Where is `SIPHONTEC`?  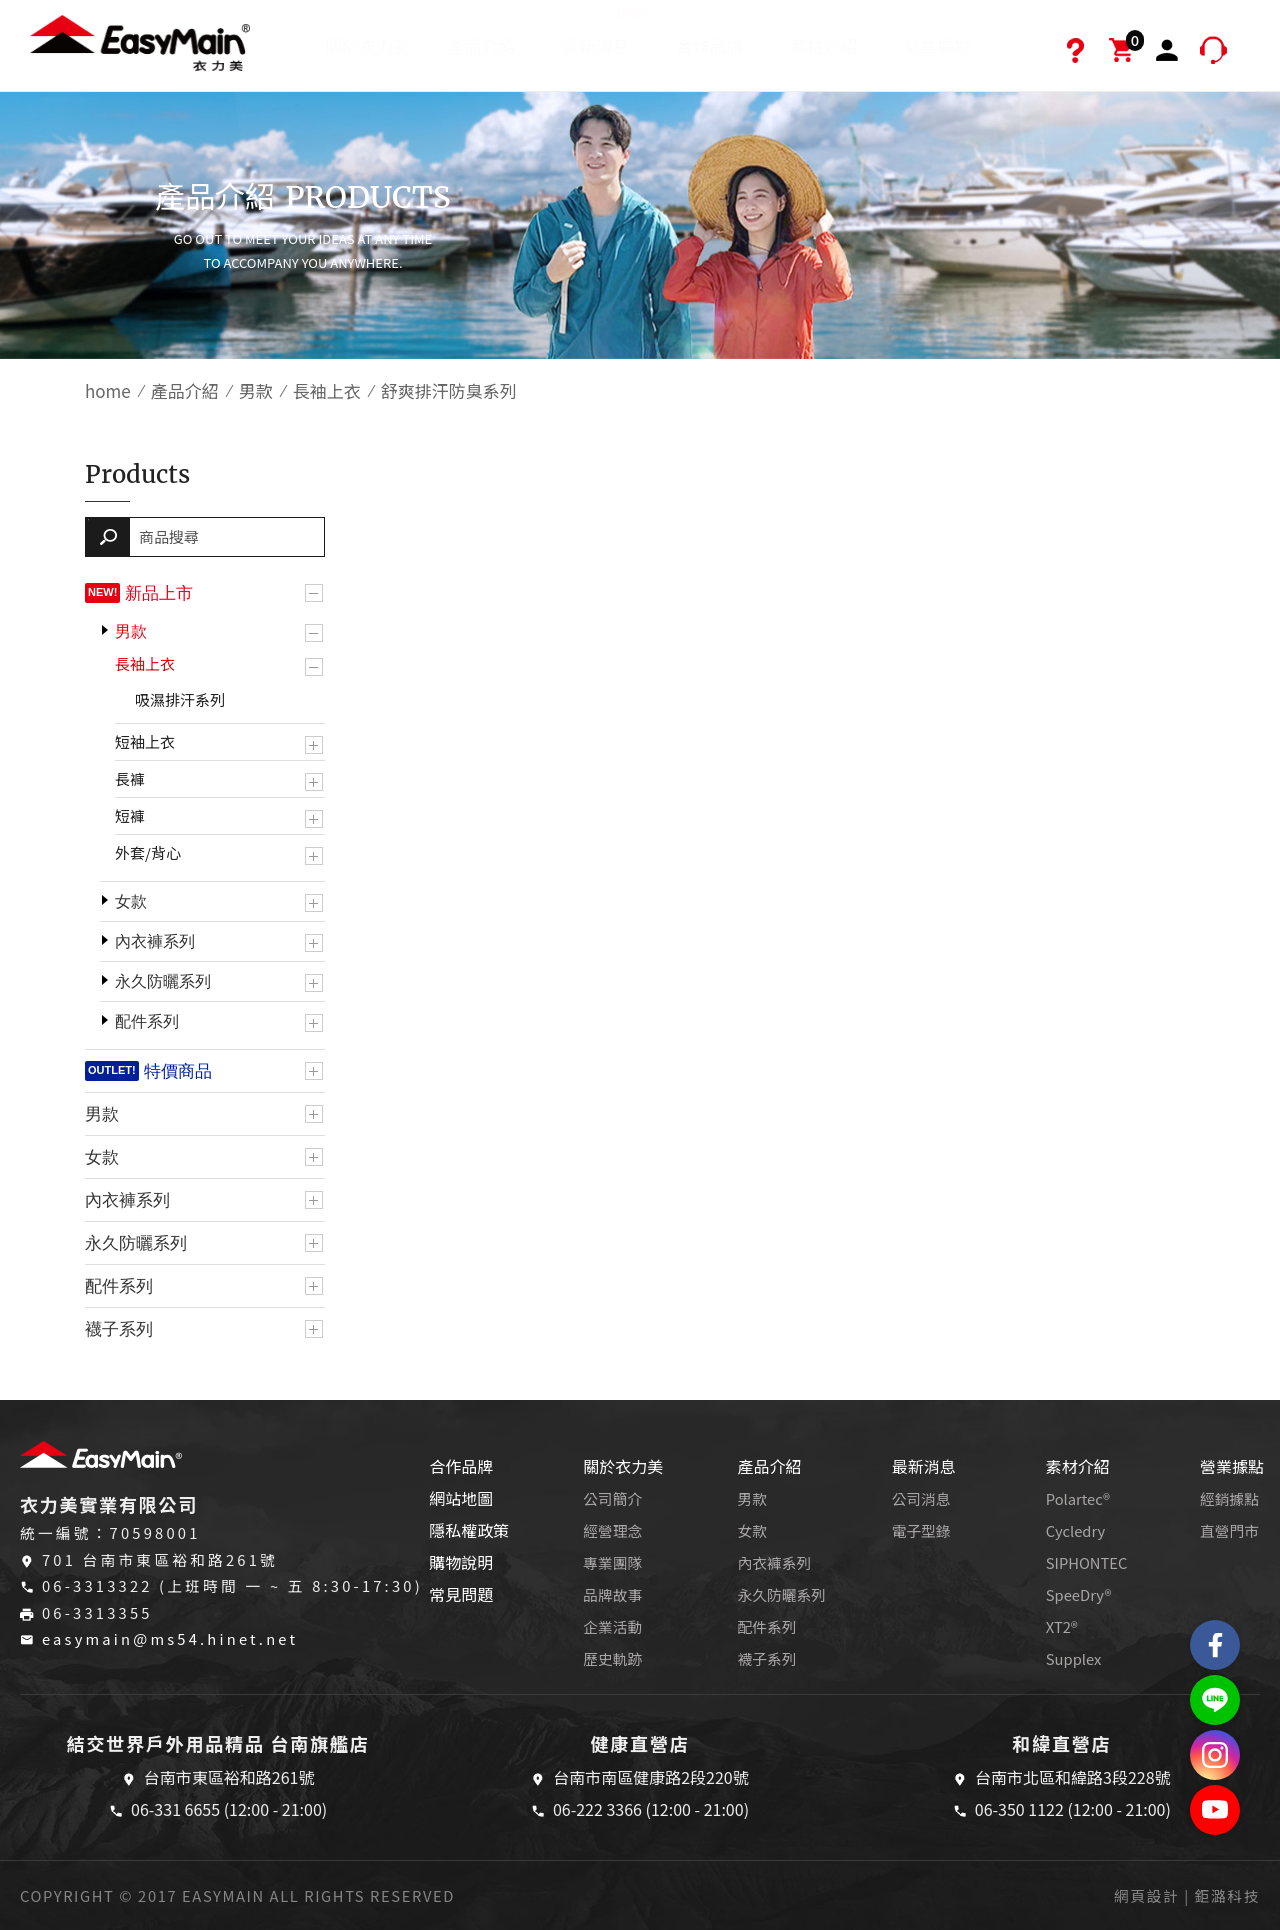 SIPHONTEC is located at coordinates (1087, 1562).